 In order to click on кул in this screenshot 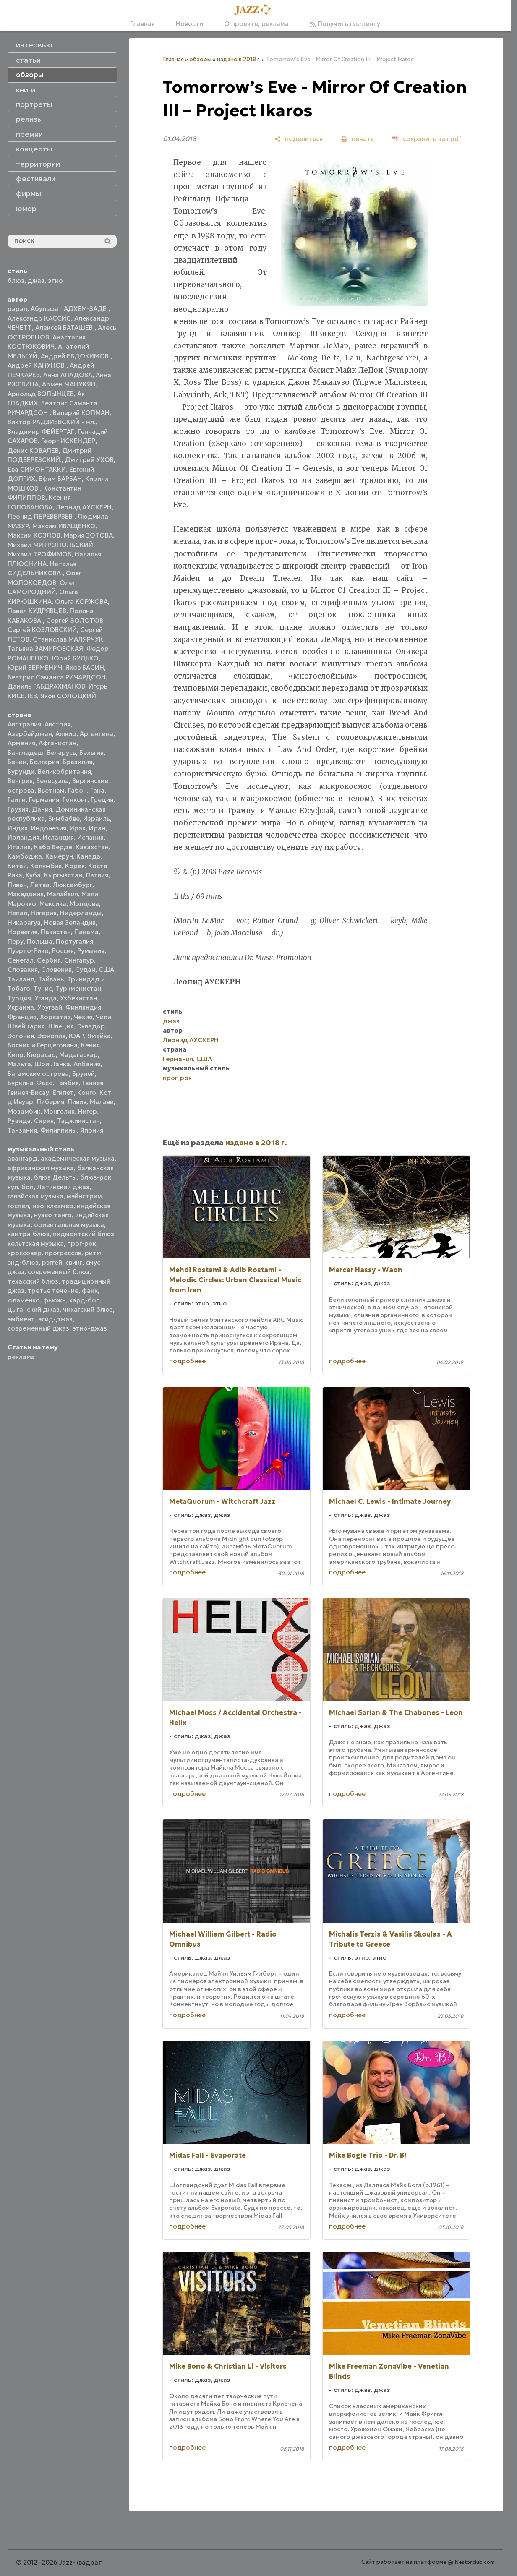, I will do `click(13, 1187)`.